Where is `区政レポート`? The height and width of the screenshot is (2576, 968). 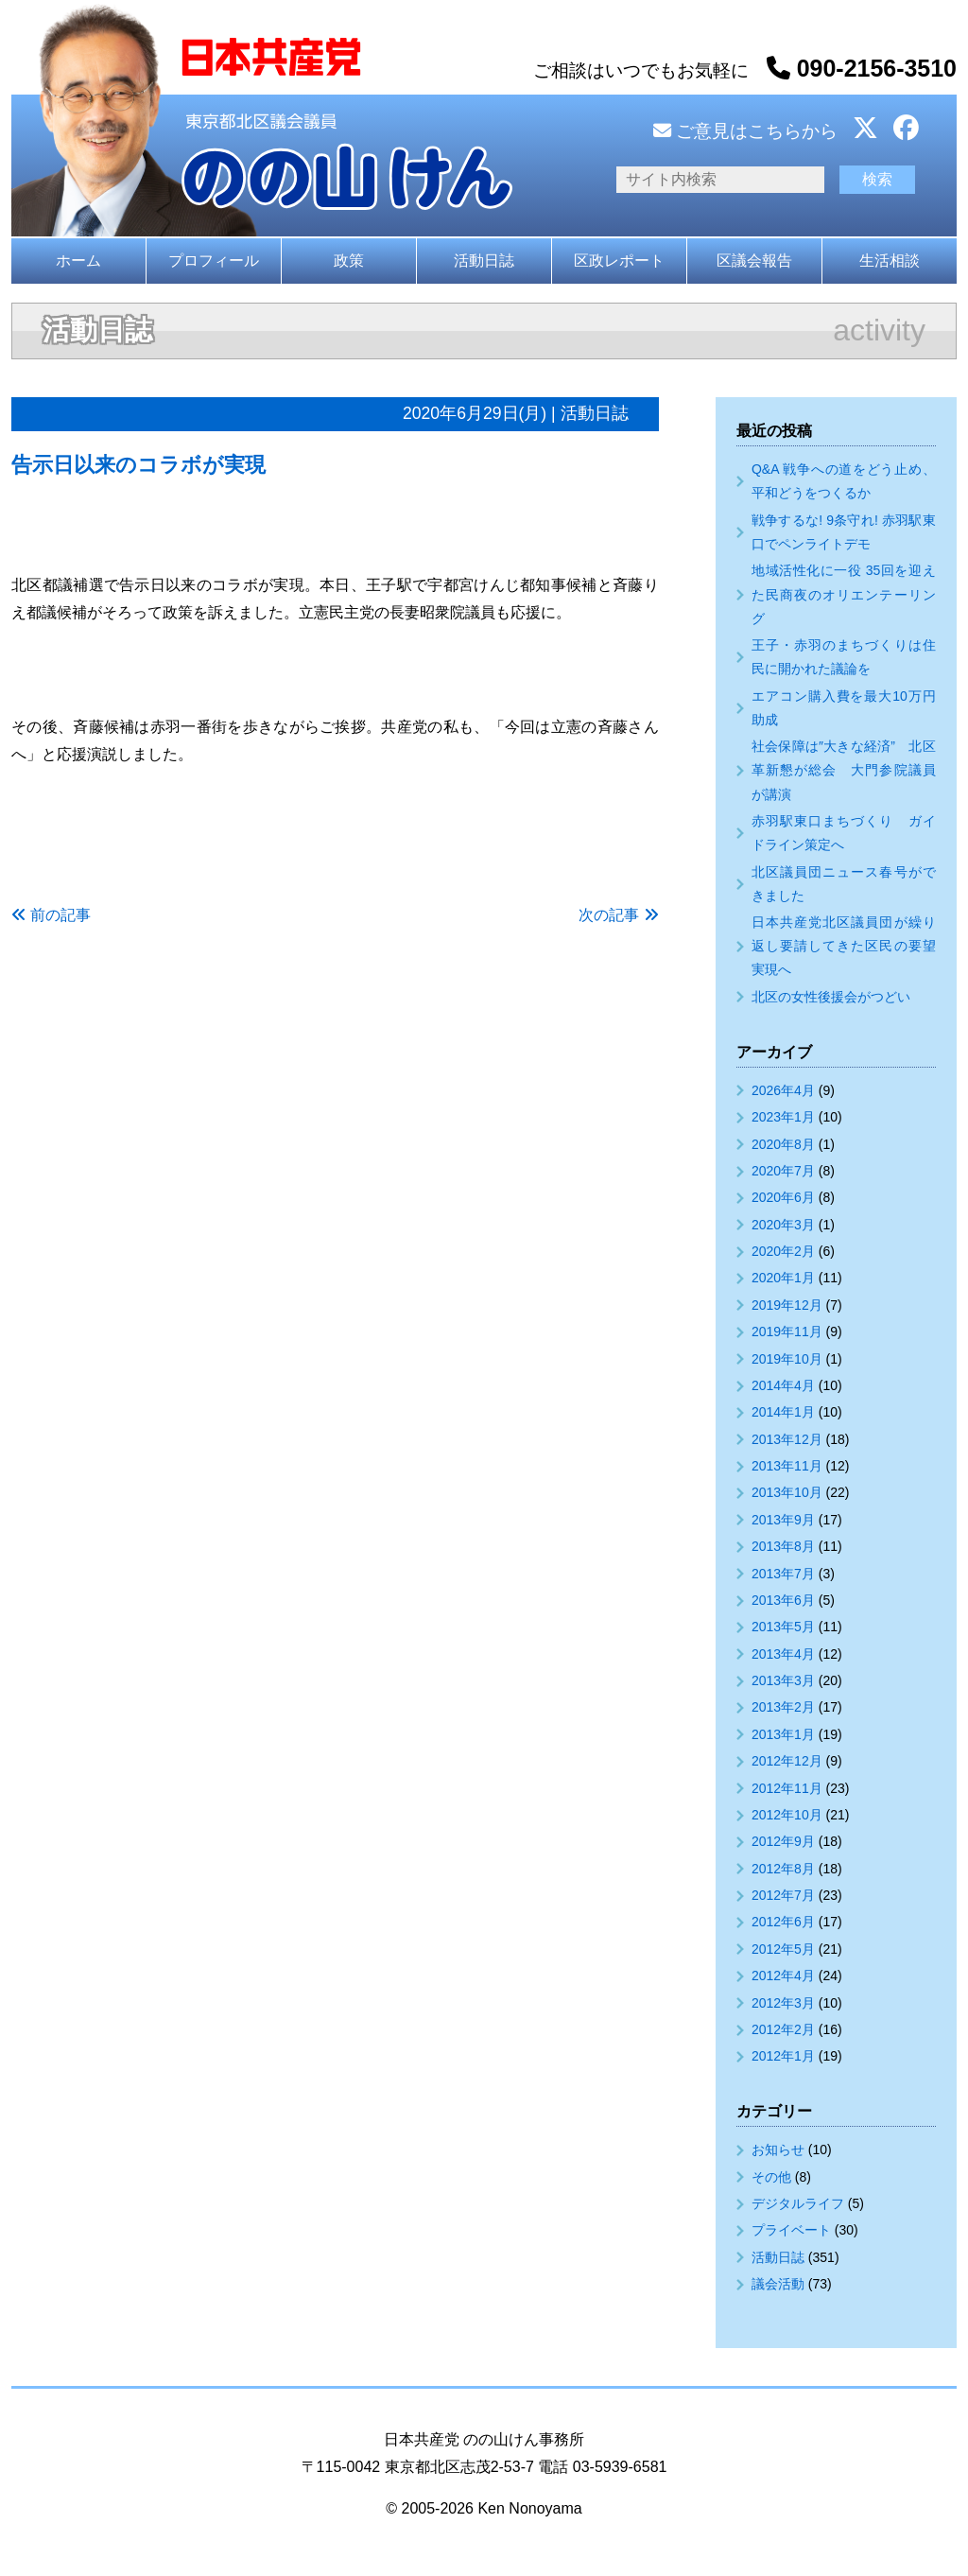
区政レポート is located at coordinates (619, 260).